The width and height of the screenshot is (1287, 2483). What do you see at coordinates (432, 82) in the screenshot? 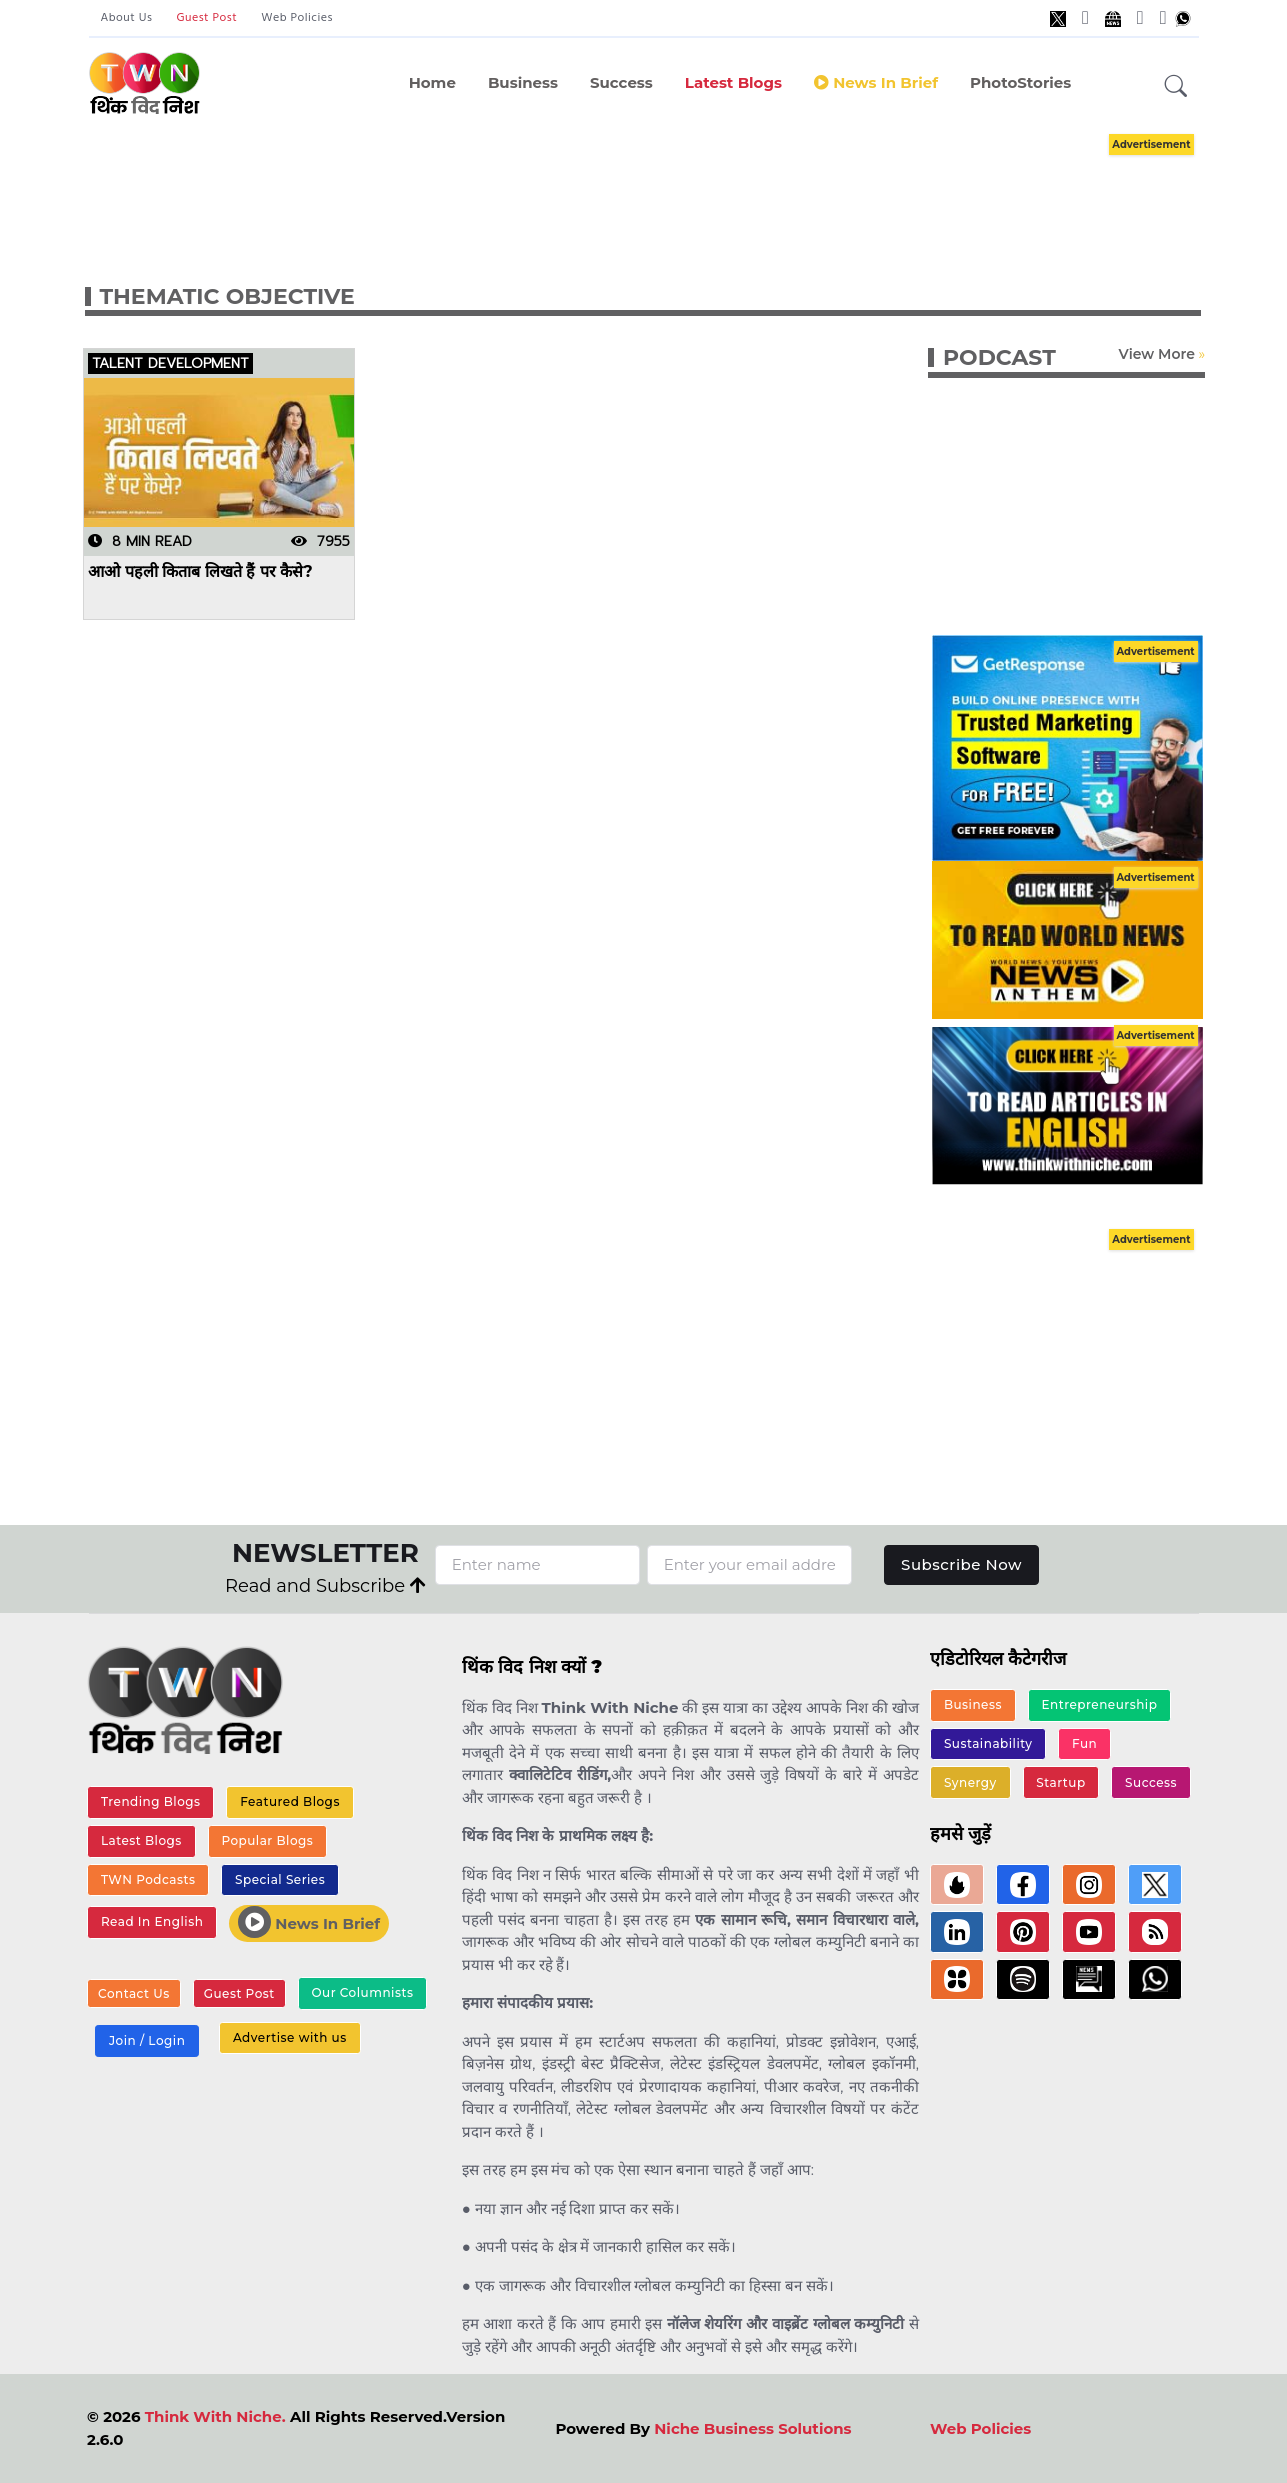
I see `Home` at bounding box center [432, 82].